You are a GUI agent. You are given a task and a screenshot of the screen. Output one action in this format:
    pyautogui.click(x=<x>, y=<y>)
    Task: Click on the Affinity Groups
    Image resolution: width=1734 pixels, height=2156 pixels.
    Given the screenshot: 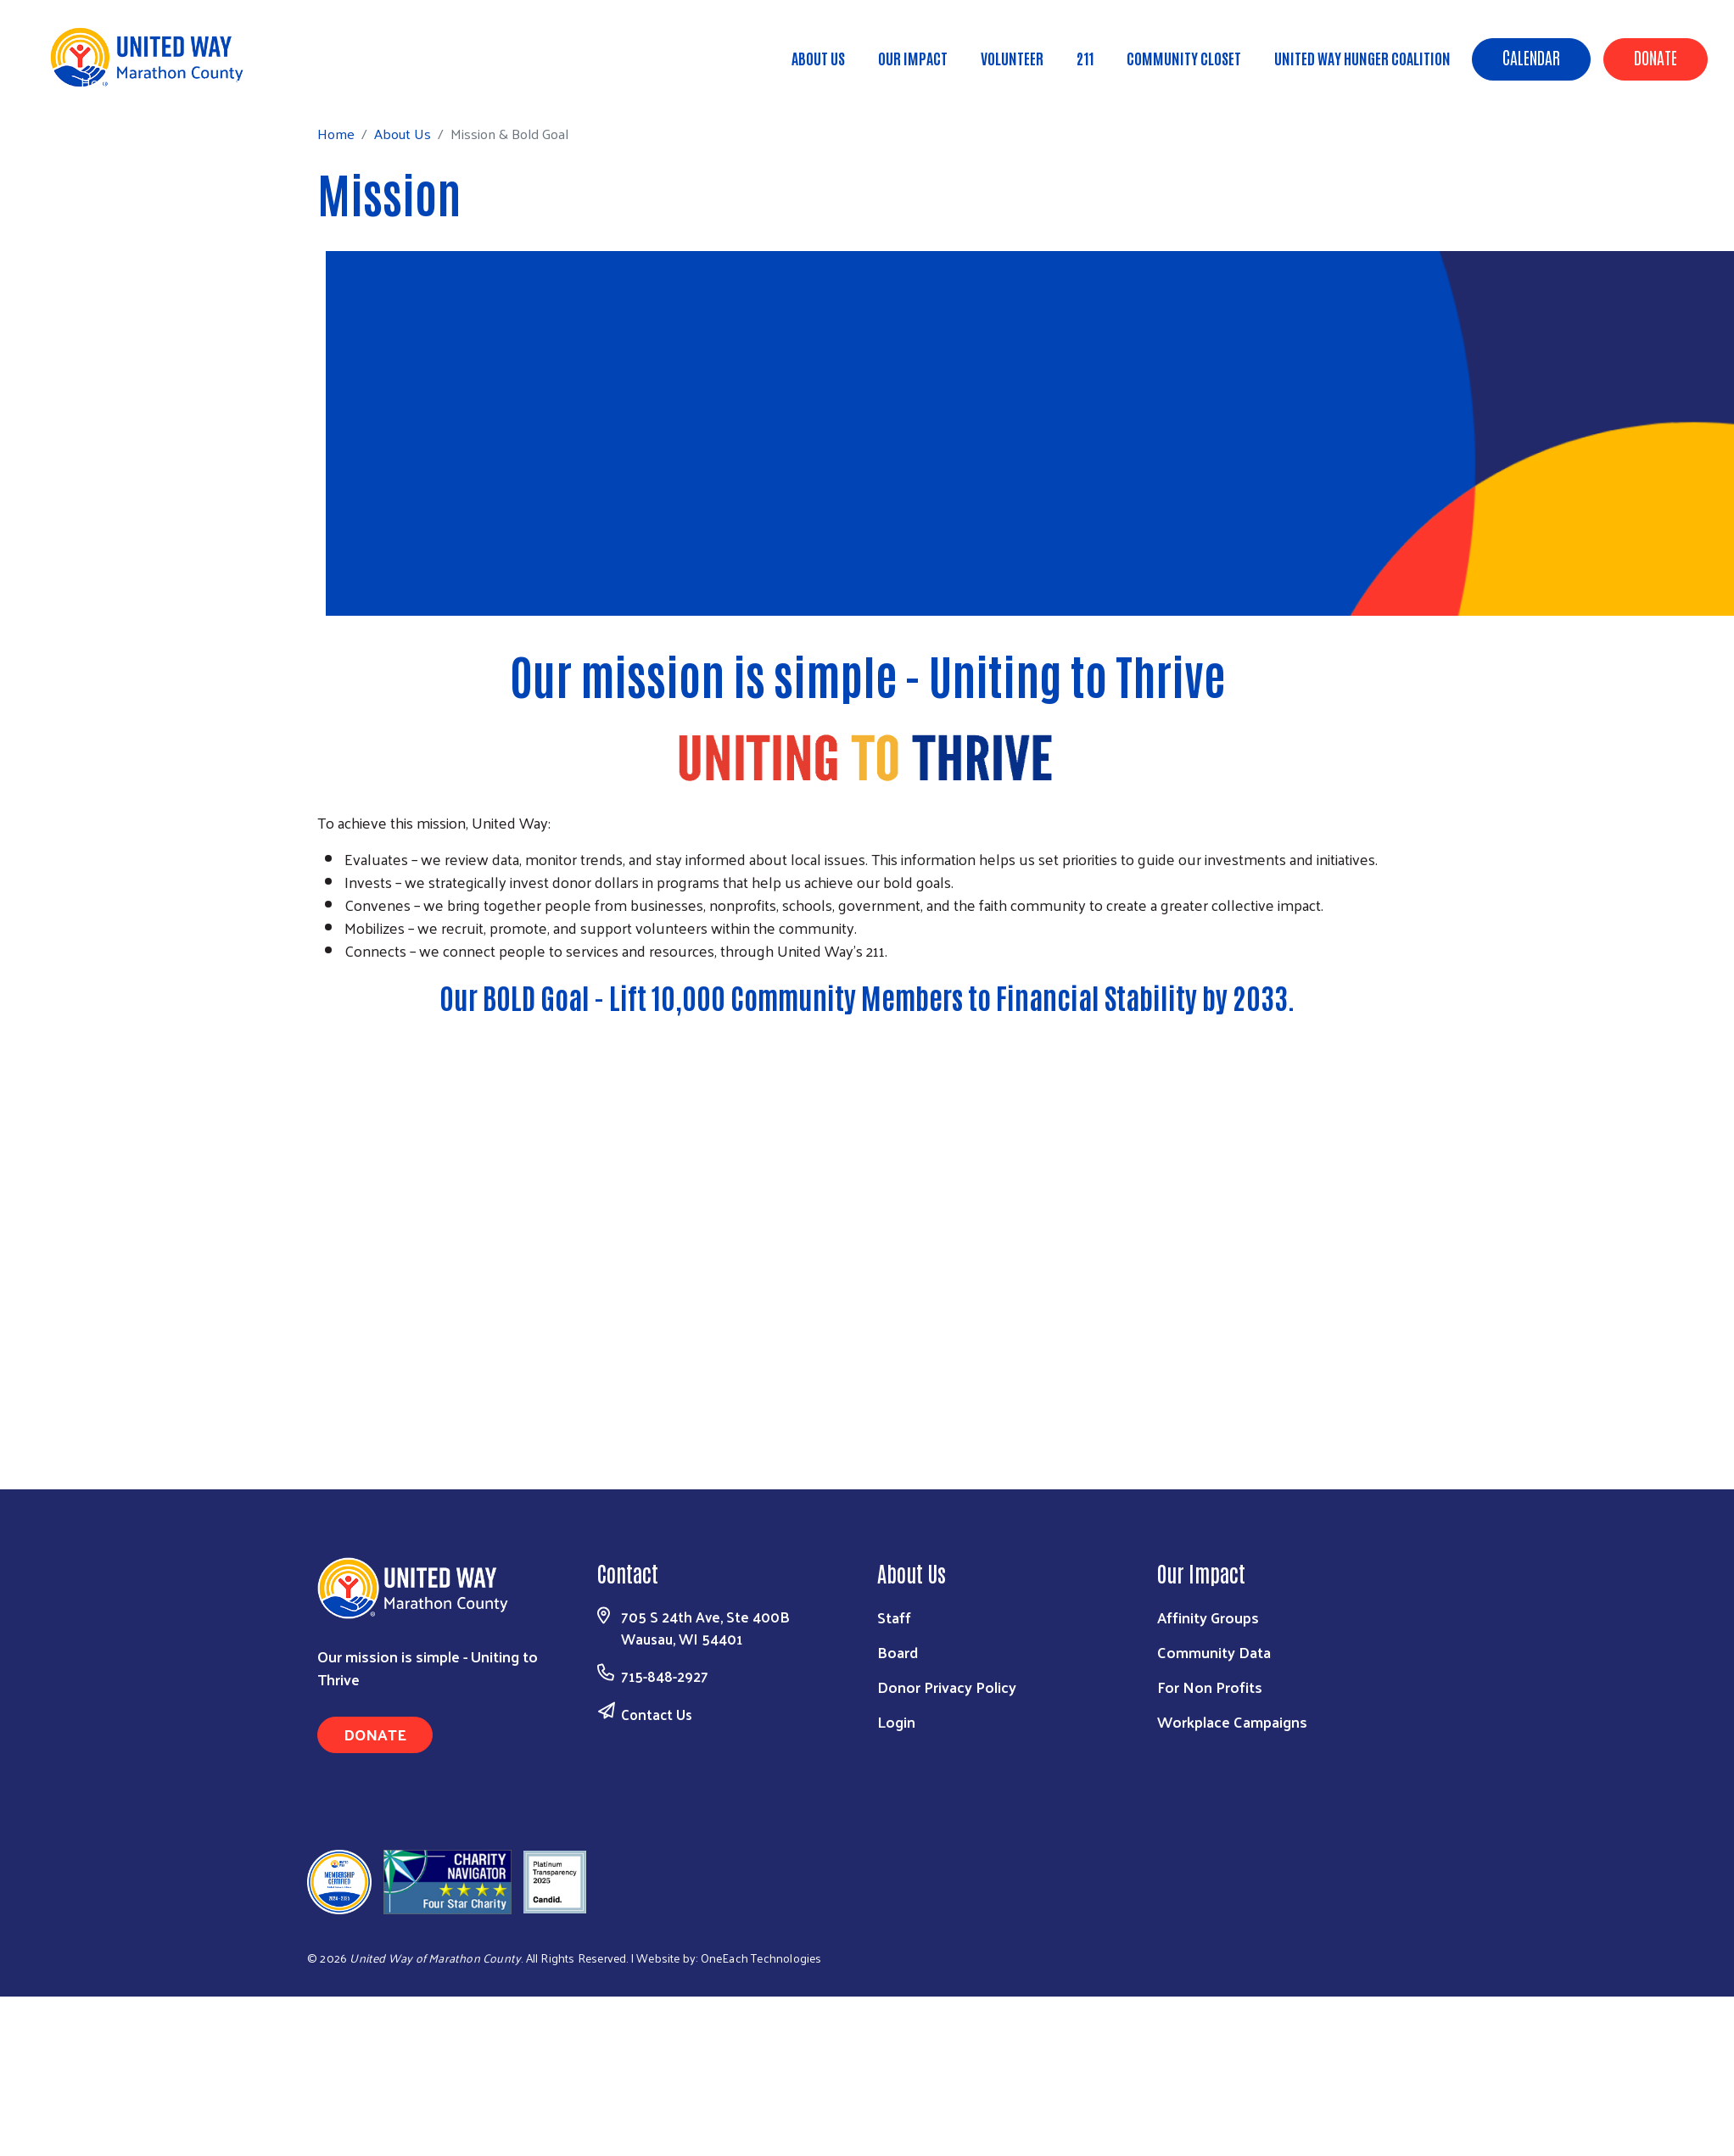 What is the action you would take?
    pyautogui.click(x=1208, y=1617)
    